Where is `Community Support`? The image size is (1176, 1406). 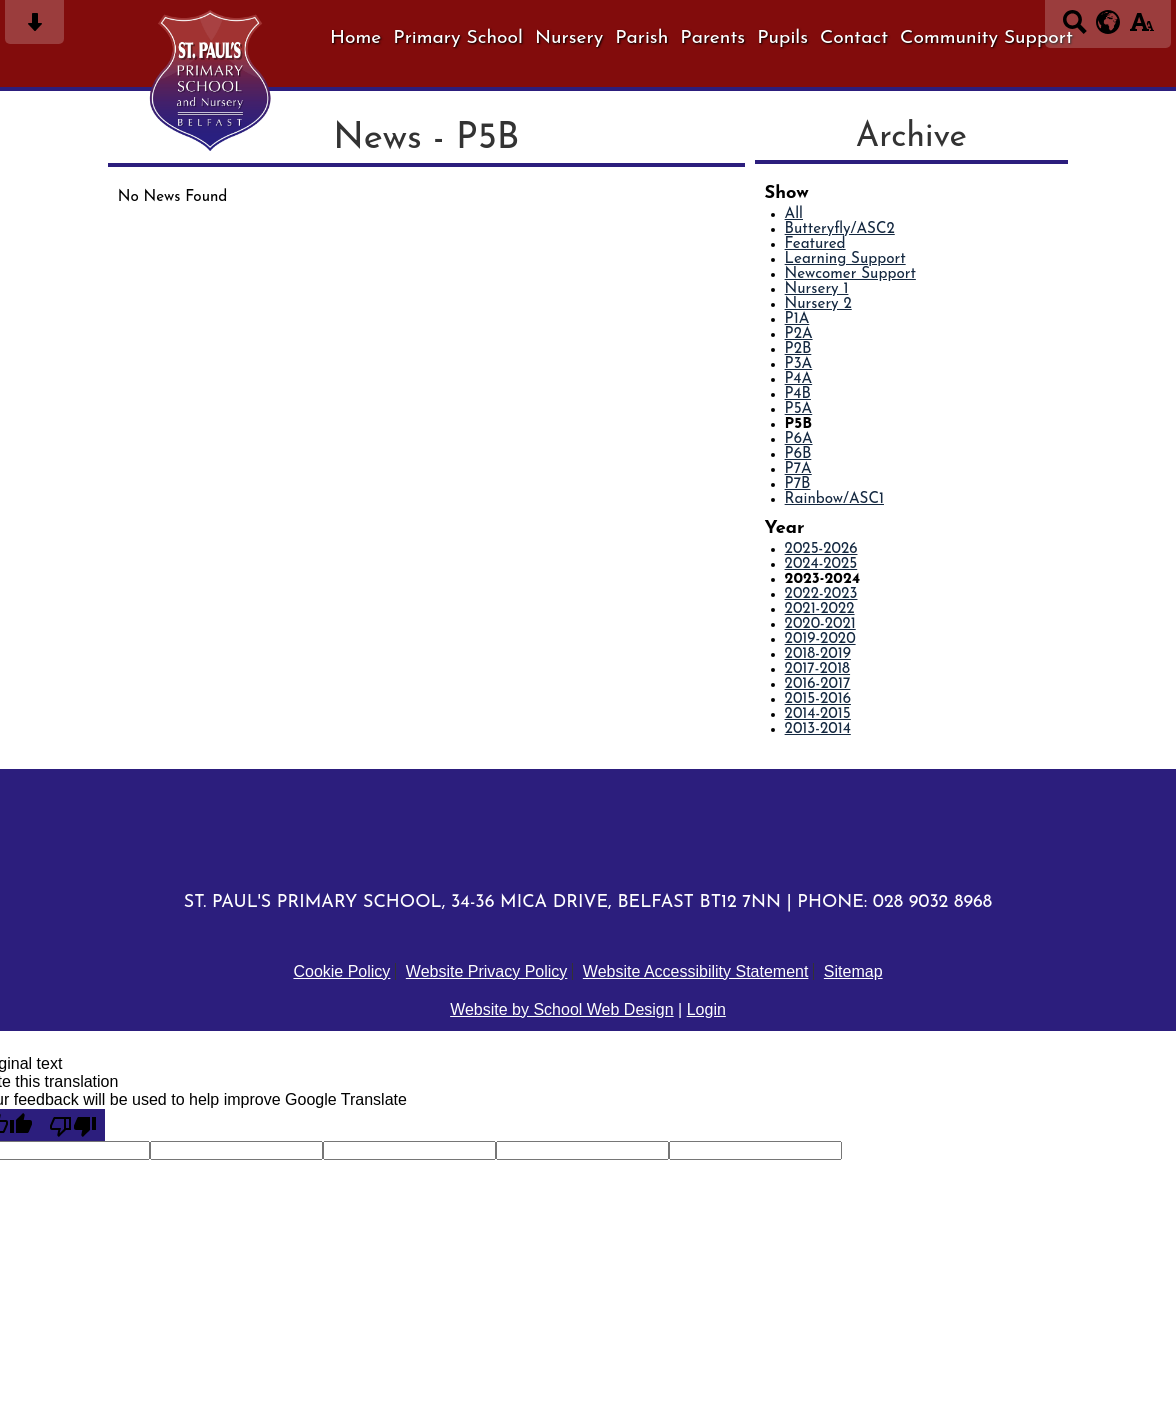 Community Support is located at coordinates (986, 38).